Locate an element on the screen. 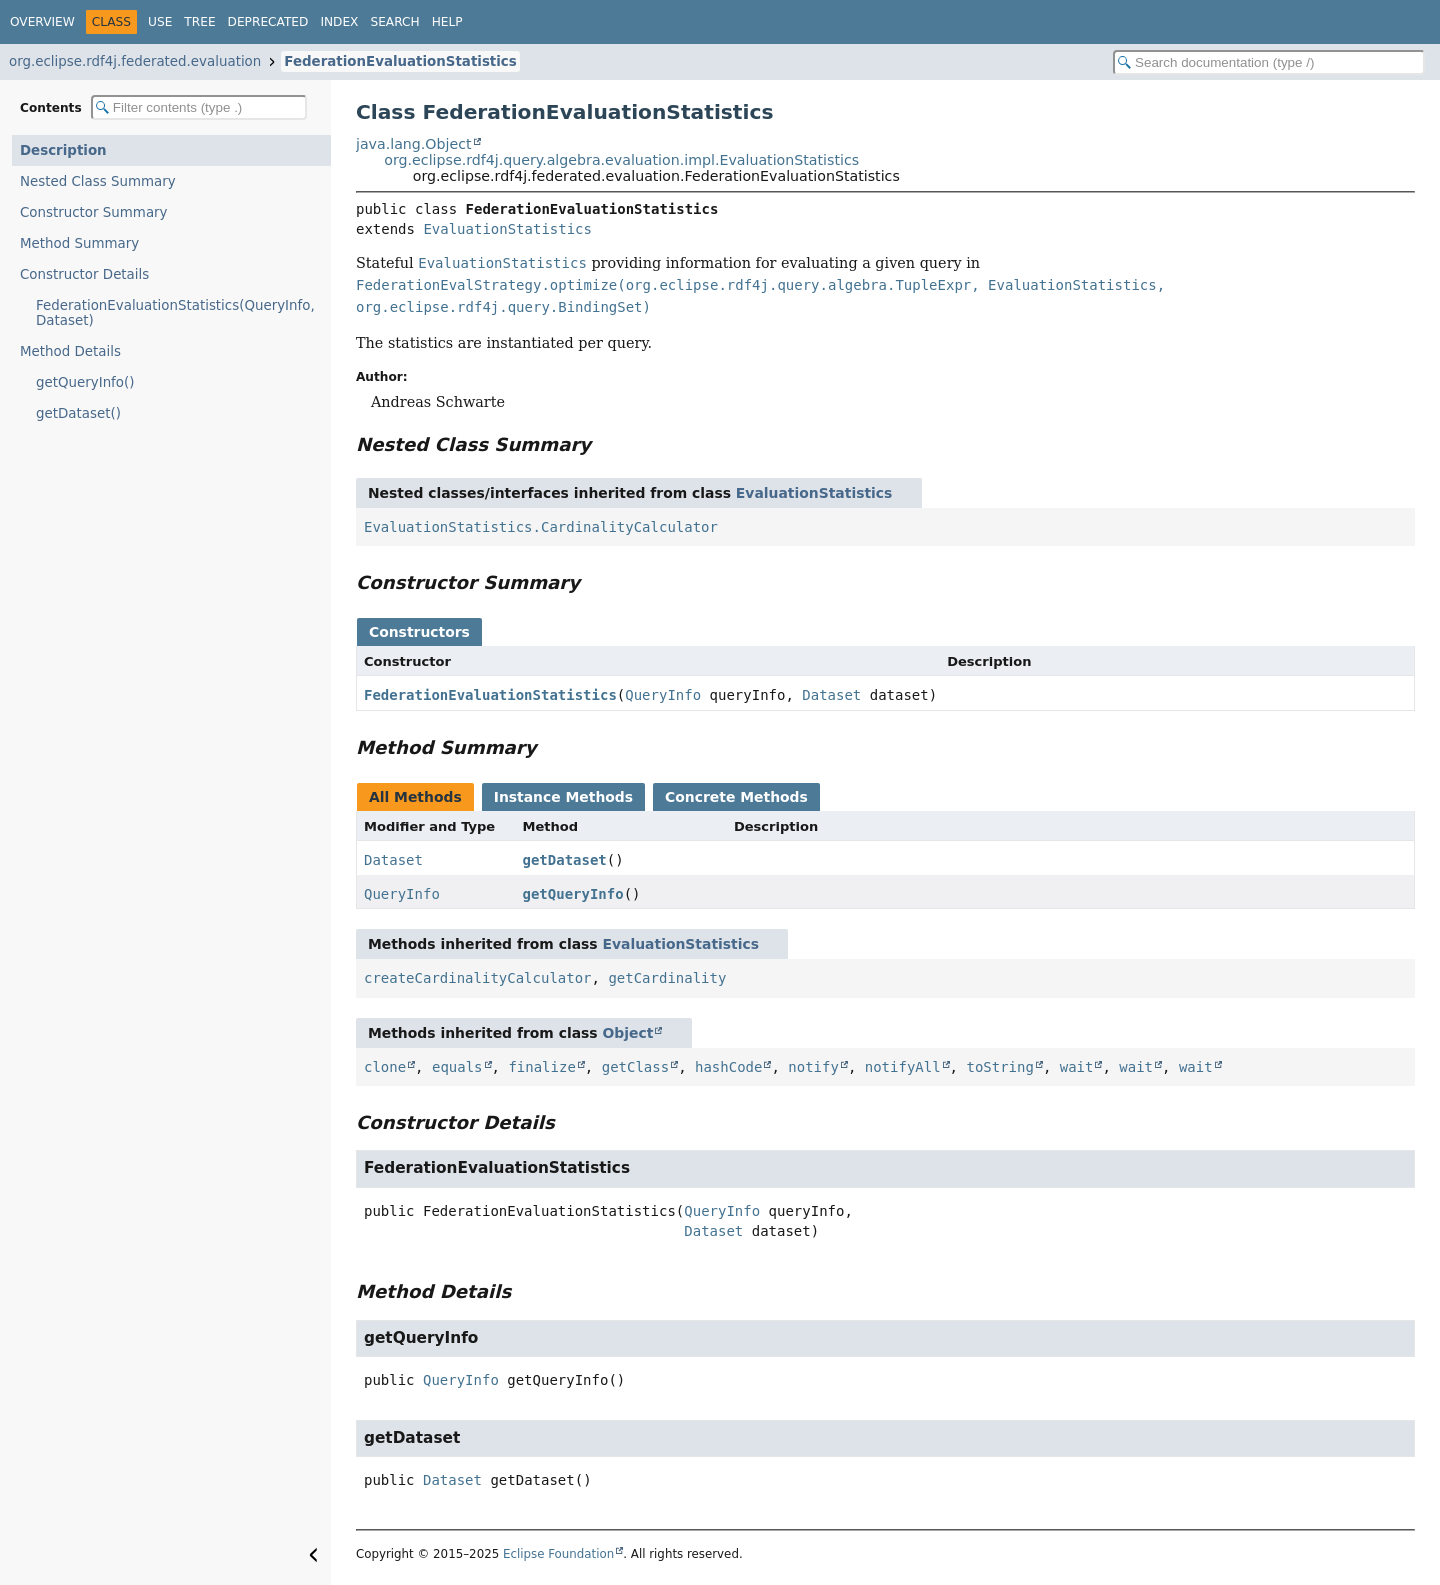  java.lang.Object is located at coordinates (414, 144).